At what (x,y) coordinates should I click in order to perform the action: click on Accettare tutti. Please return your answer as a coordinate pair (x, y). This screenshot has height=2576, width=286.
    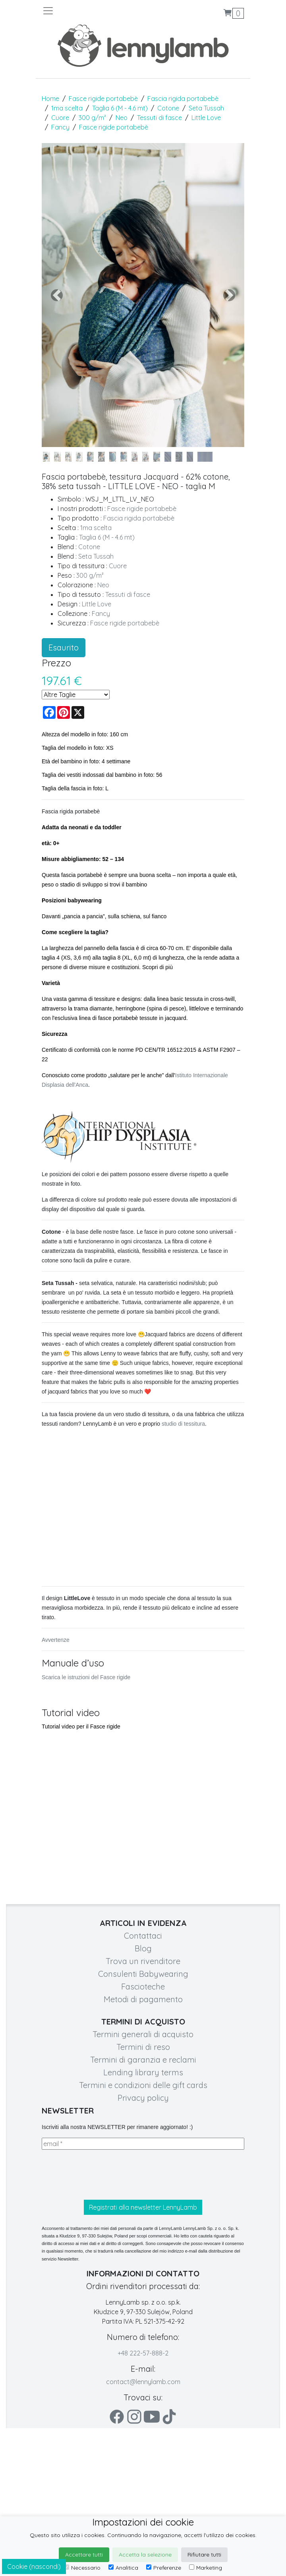
    Looking at the image, I should click on (84, 2554).